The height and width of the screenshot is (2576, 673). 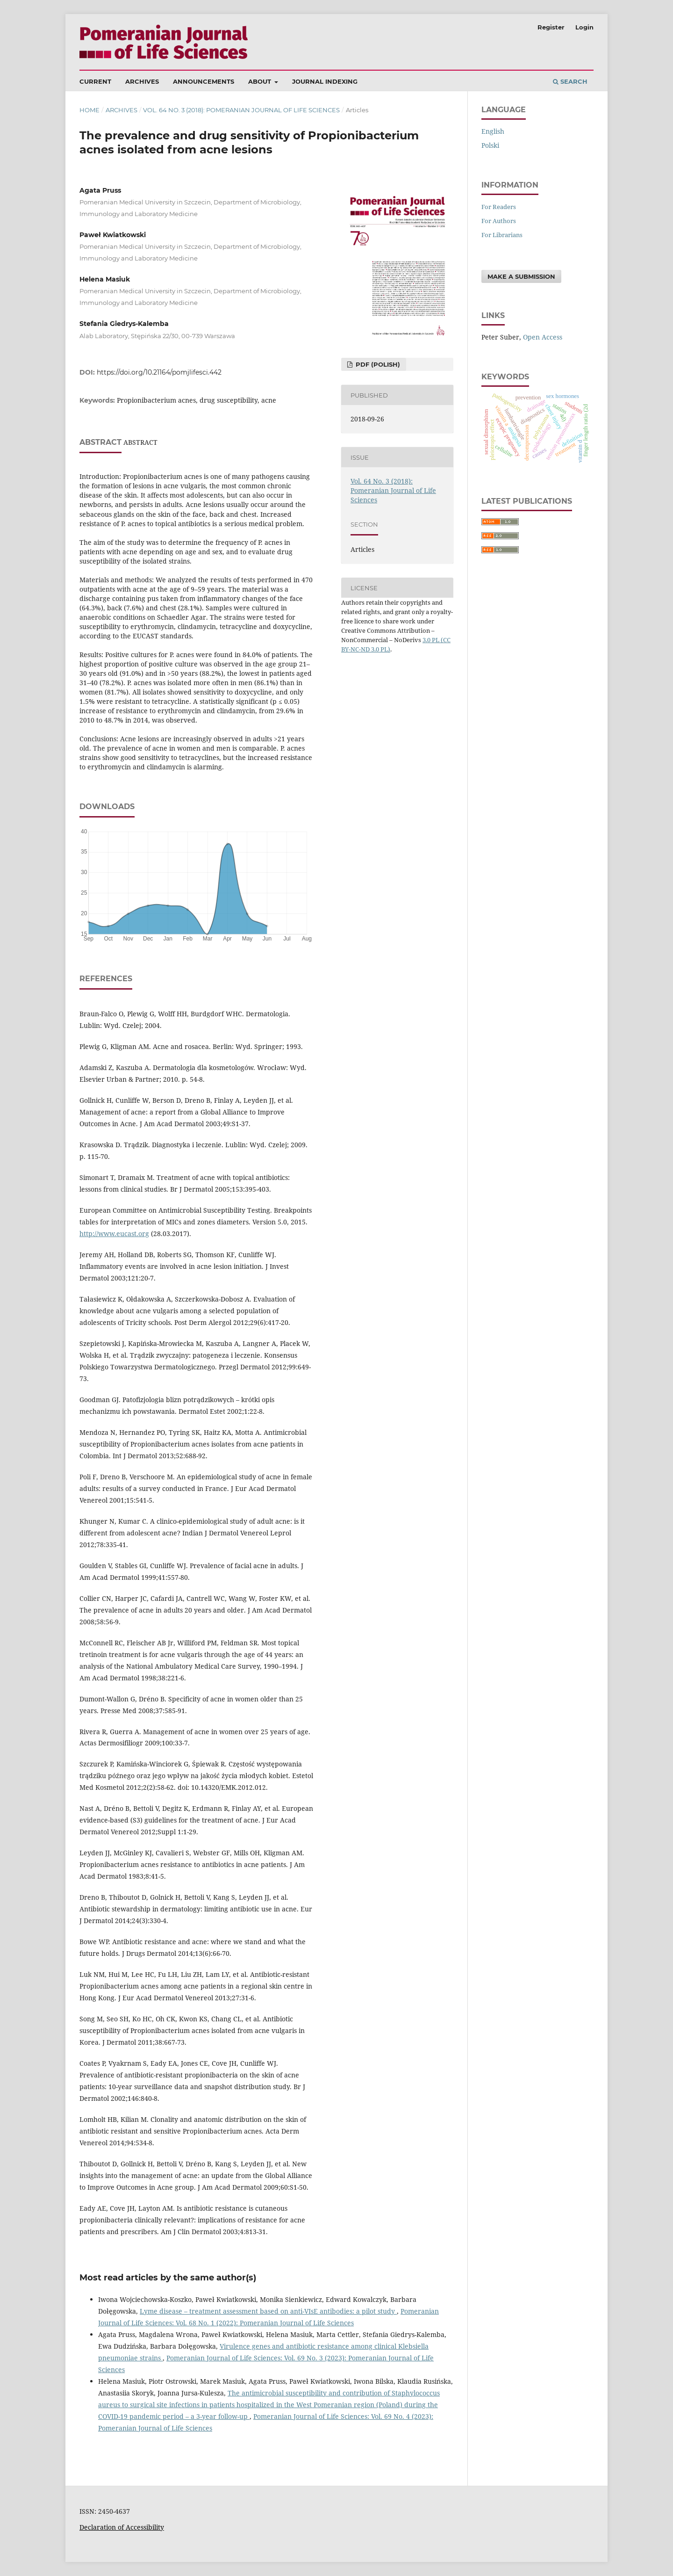 What do you see at coordinates (114, 1233) in the screenshot?
I see `http://www.eucast.org` at bounding box center [114, 1233].